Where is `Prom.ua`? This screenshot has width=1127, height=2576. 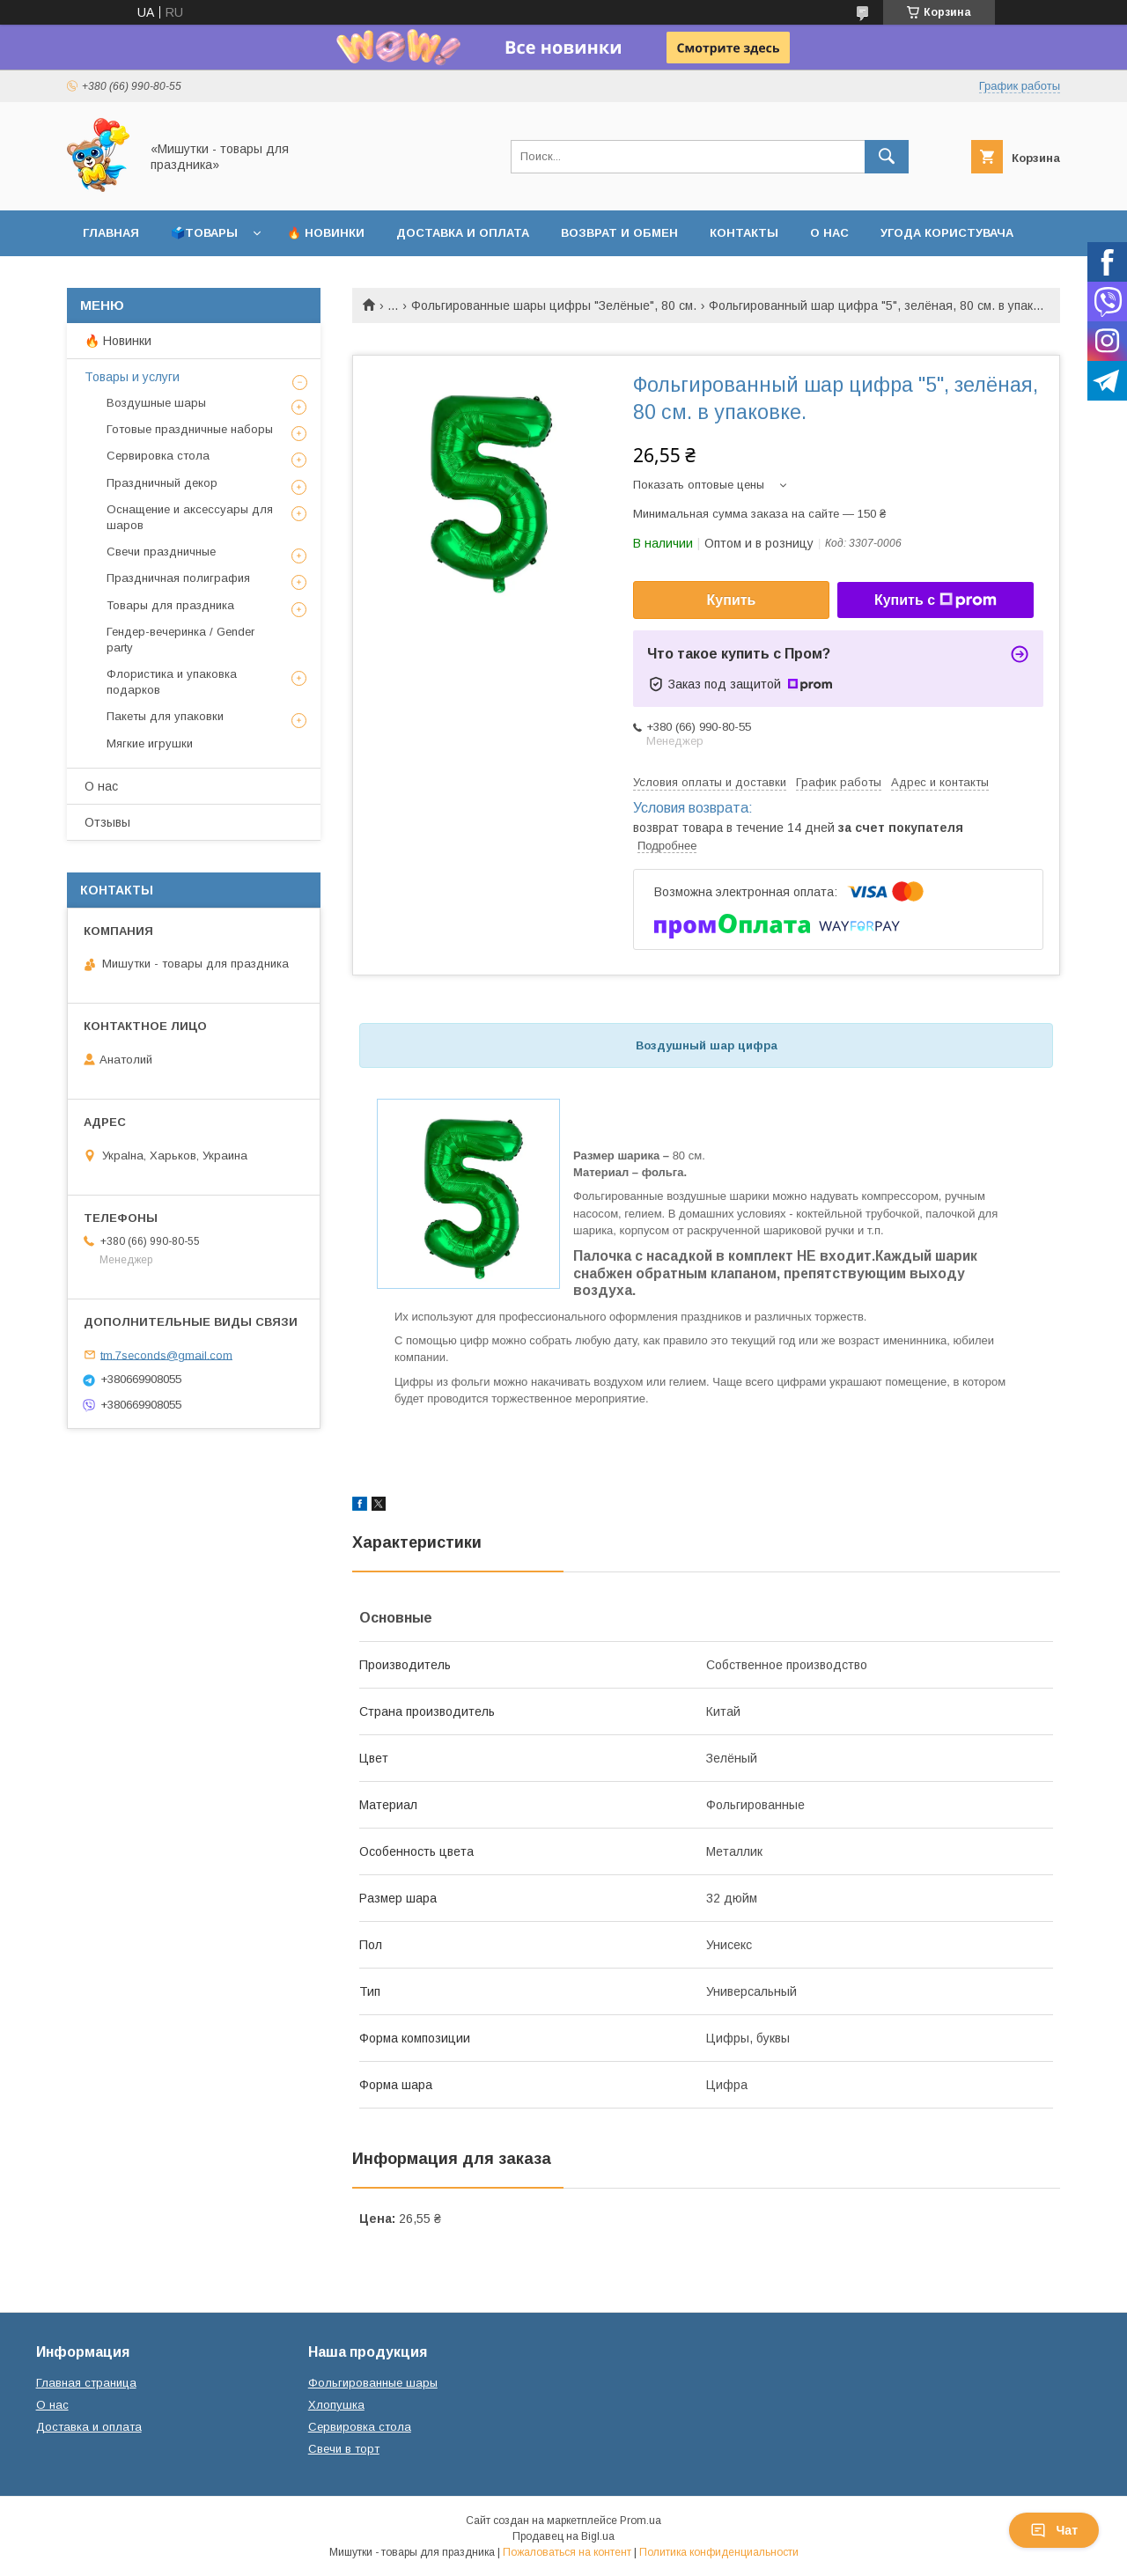 Prom.ua is located at coordinates (640, 2520).